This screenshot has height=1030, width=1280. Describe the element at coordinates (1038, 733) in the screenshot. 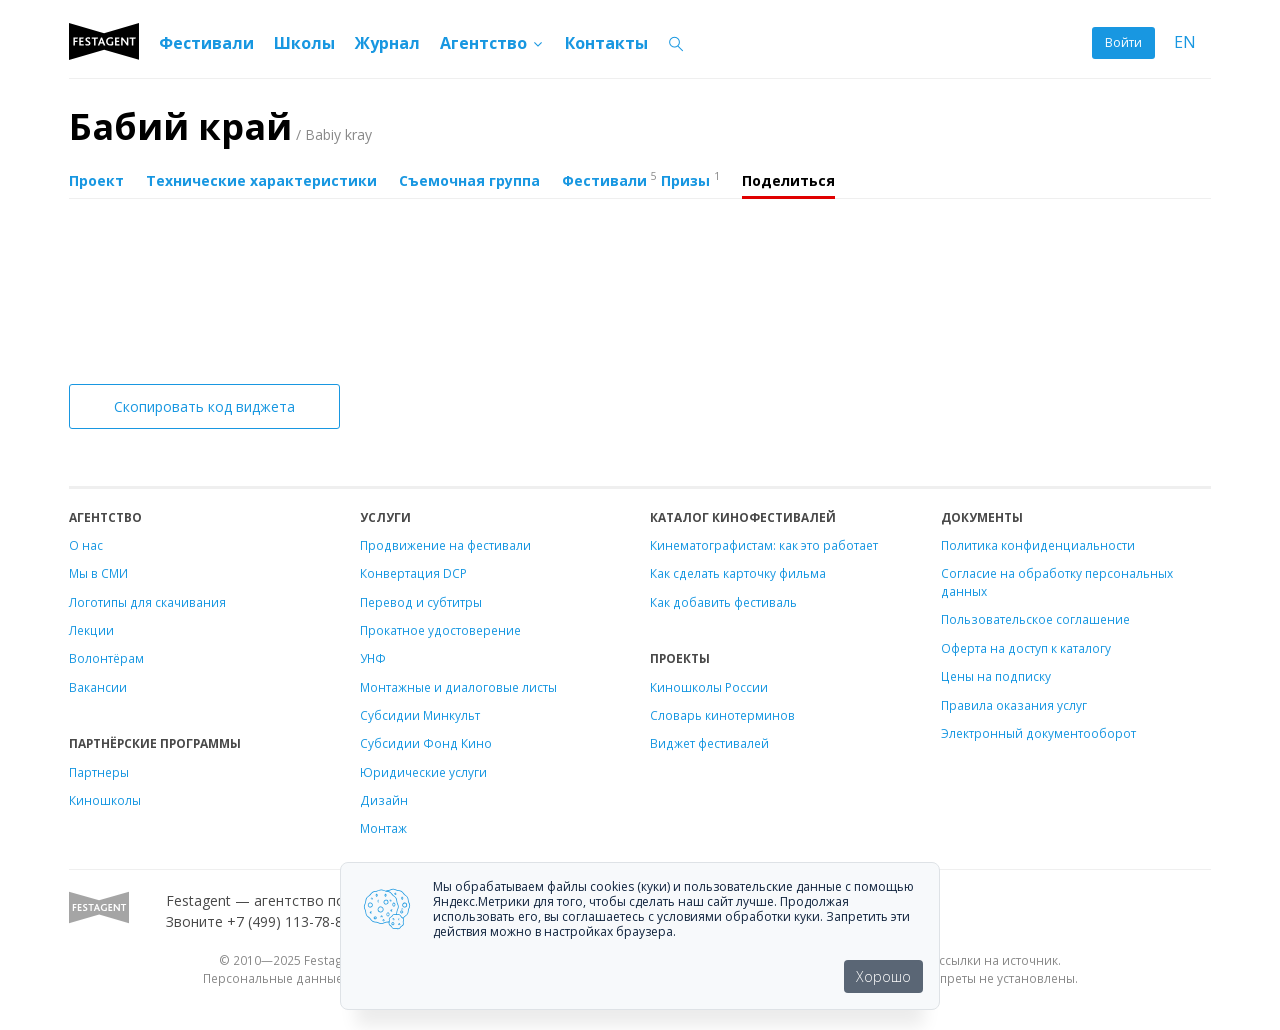

I see `Электронный документооборот` at that location.